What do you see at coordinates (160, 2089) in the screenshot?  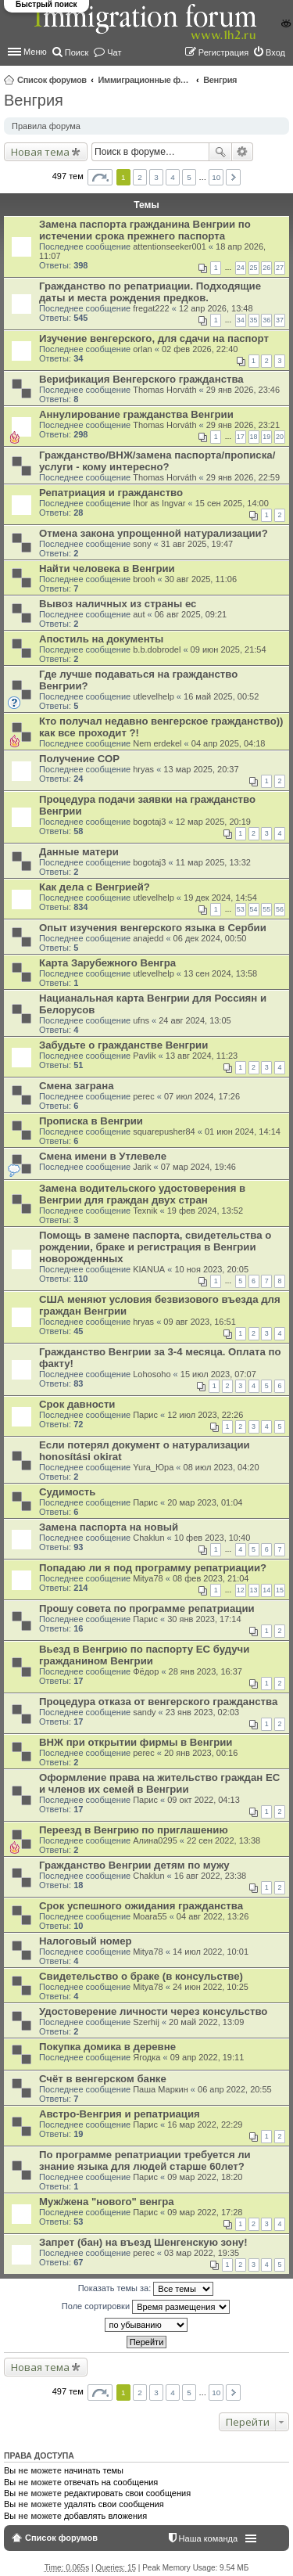 I see `Паша Маркин` at bounding box center [160, 2089].